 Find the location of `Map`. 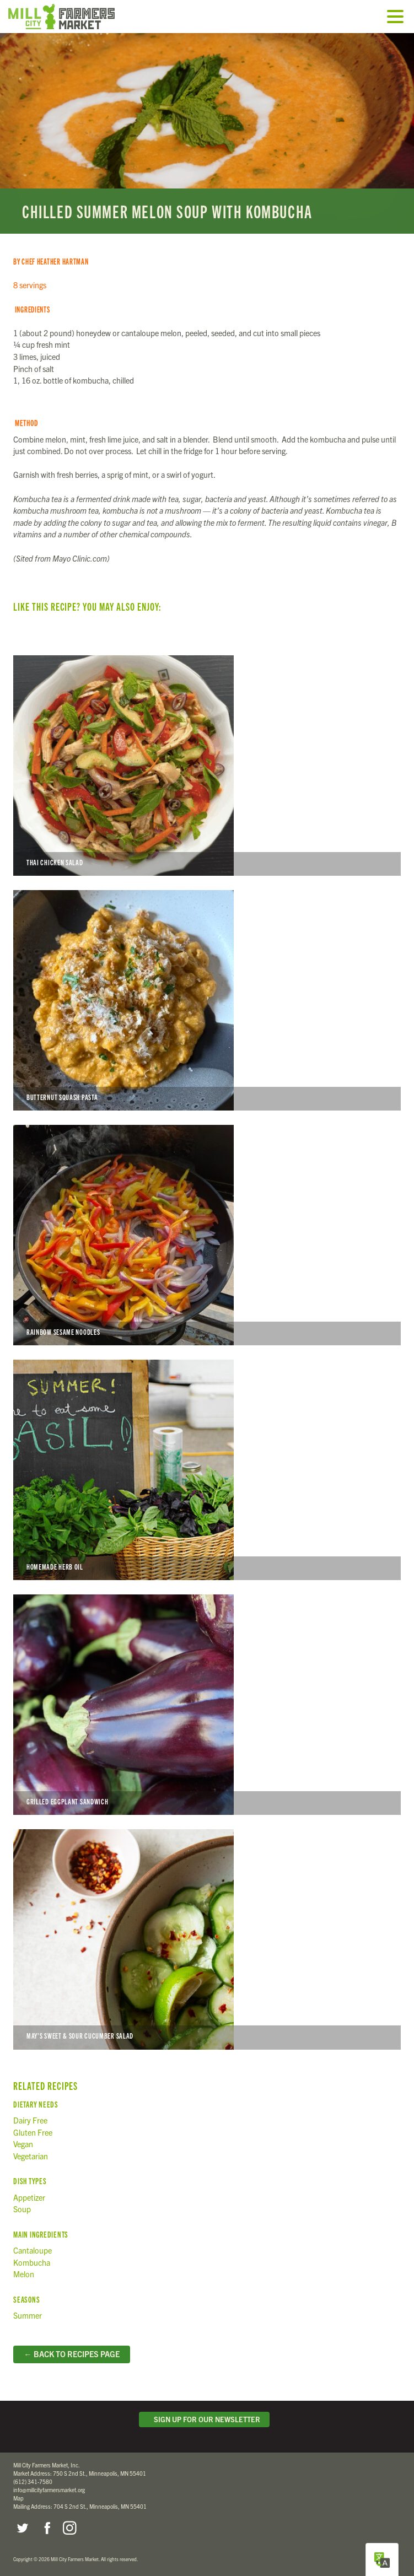

Map is located at coordinates (18, 2498).